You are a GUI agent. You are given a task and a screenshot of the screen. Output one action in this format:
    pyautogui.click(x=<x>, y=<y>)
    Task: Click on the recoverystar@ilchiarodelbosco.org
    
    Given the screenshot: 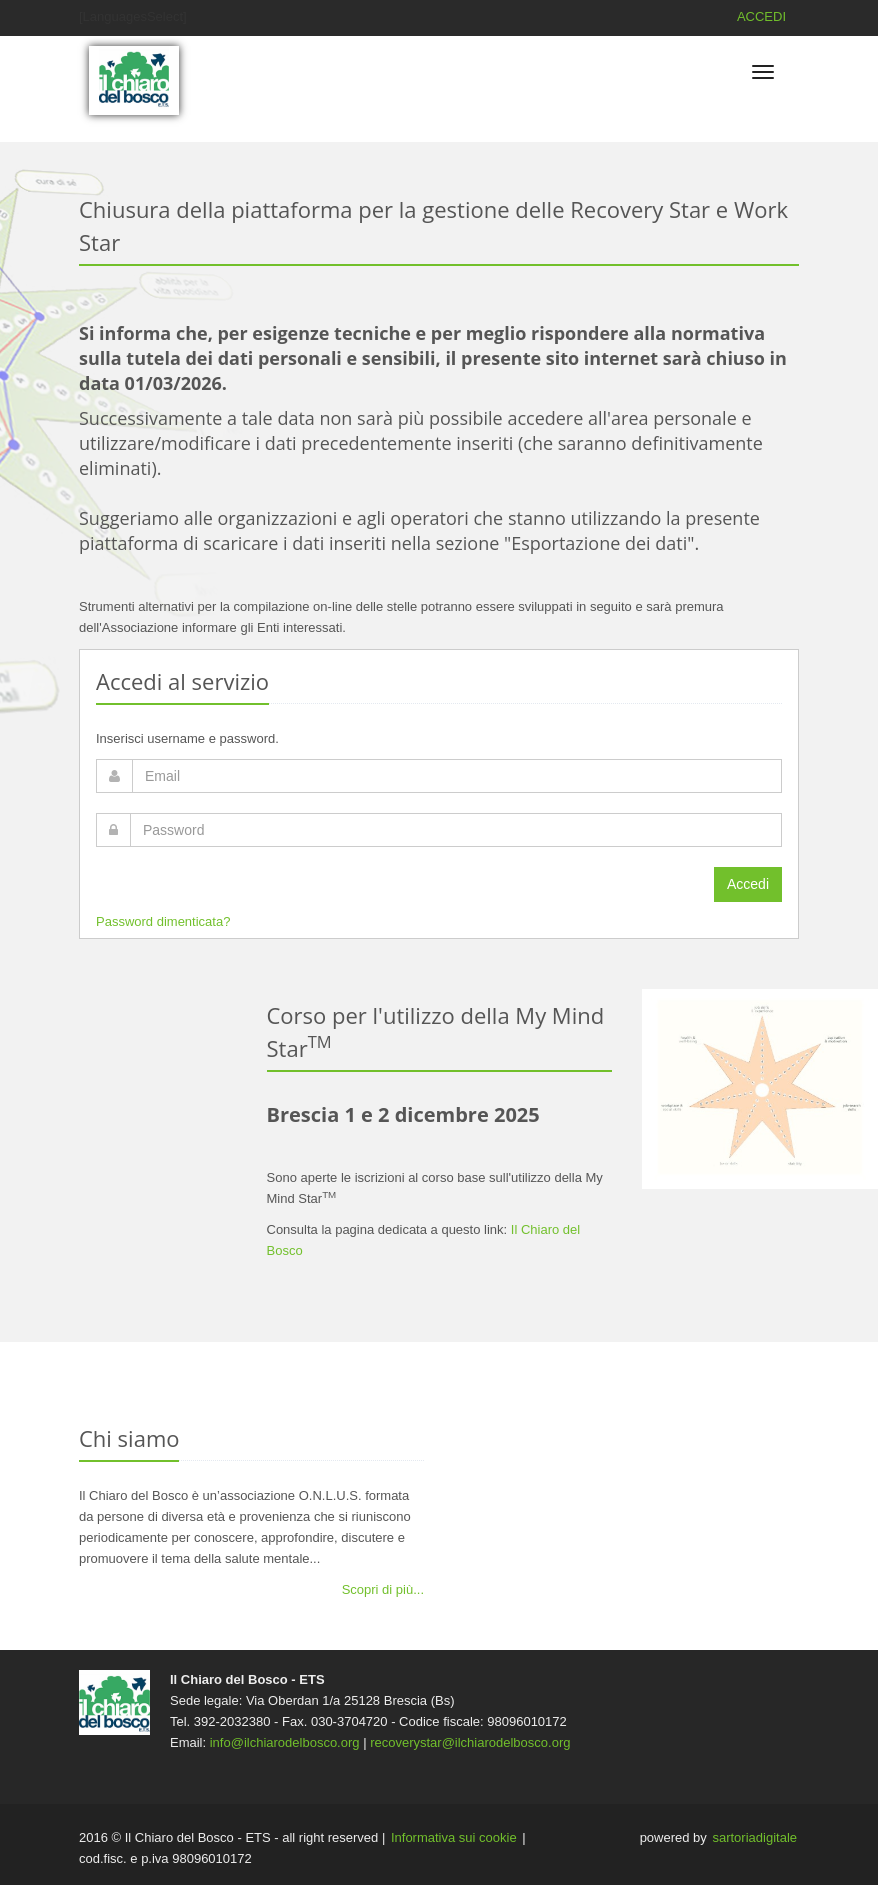 What is the action you would take?
    pyautogui.click(x=470, y=1742)
    